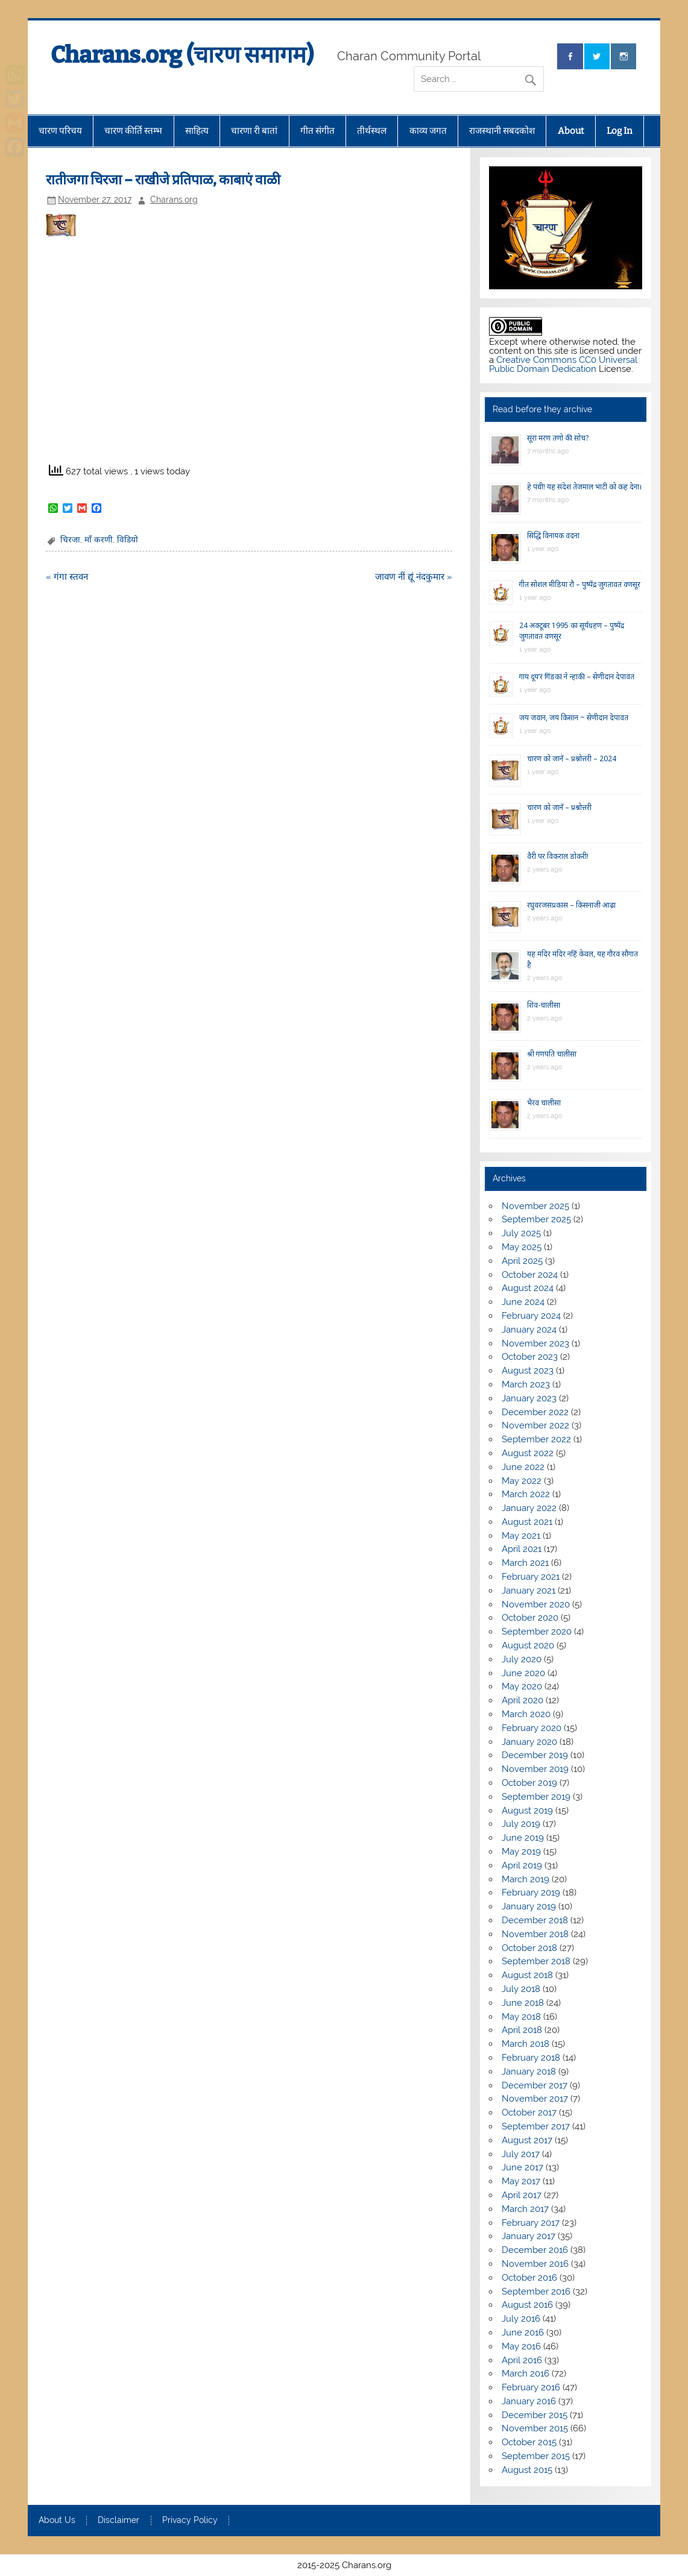 The height and width of the screenshot is (2576, 688). What do you see at coordinates (529, 1398) in the screenshot?
I see `January 2023` at bounding box center [529, 1398].